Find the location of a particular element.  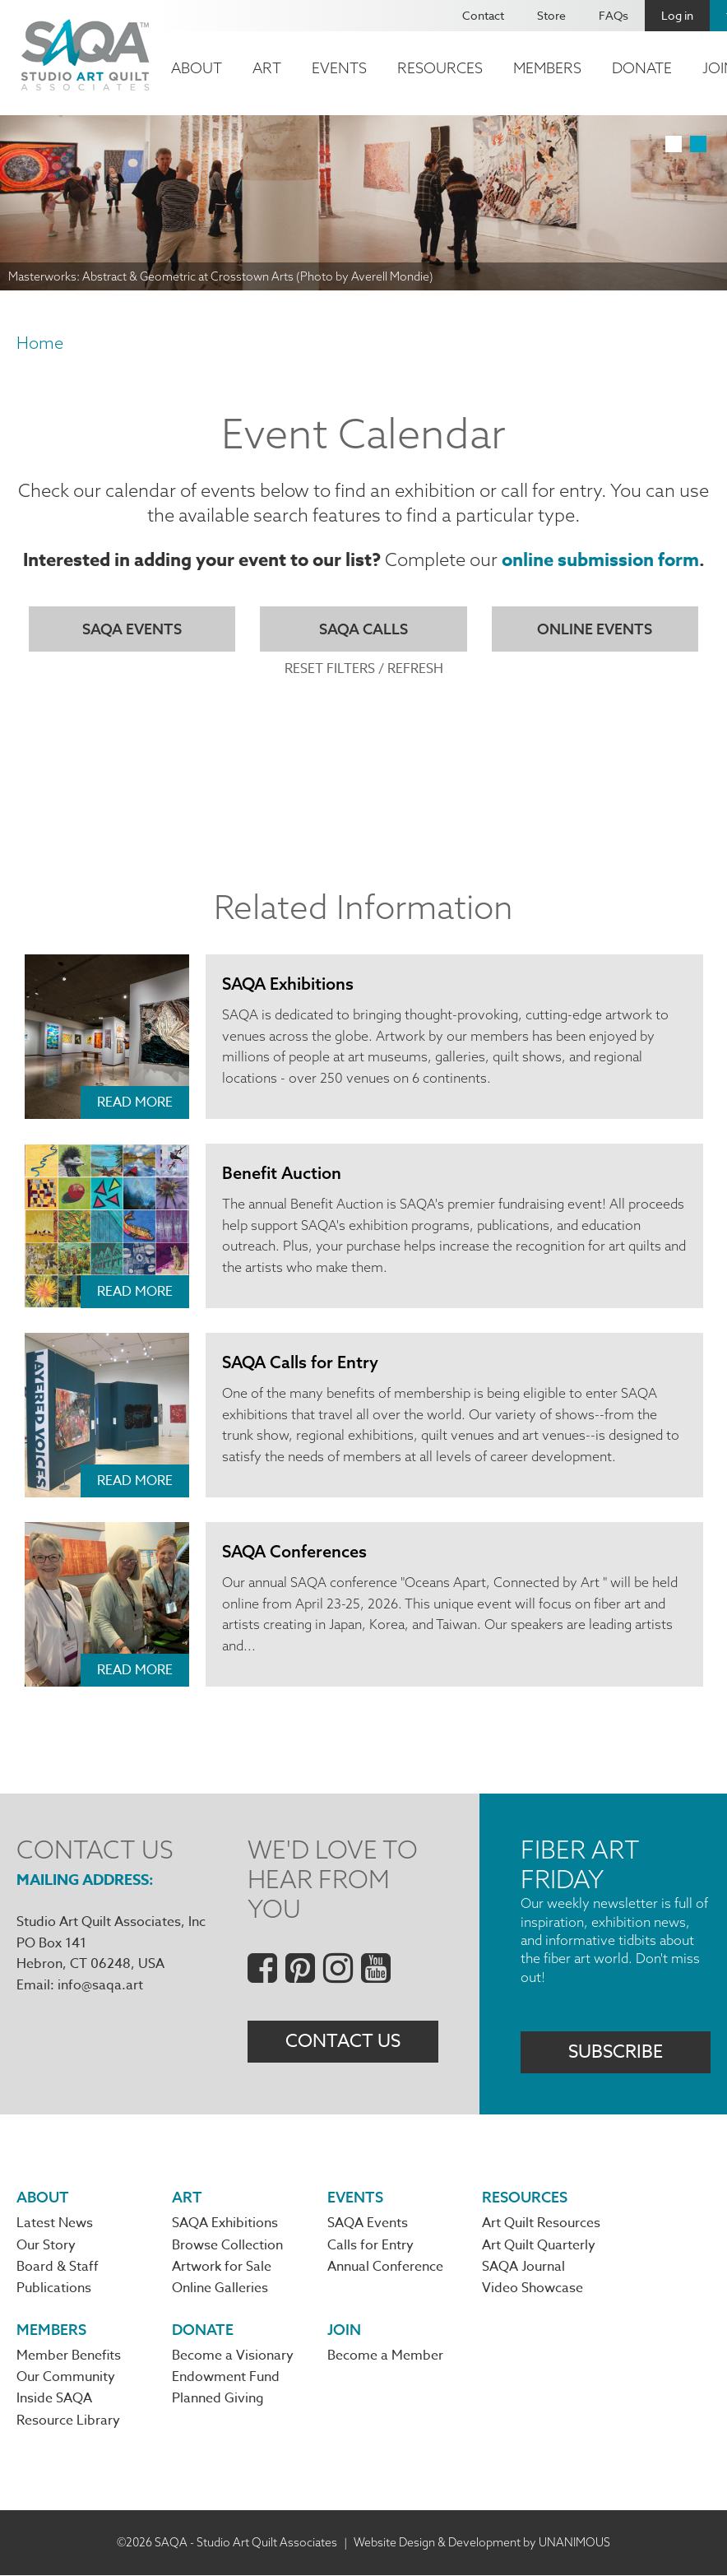

SAQA Calls is located at coordinates (363, 629).